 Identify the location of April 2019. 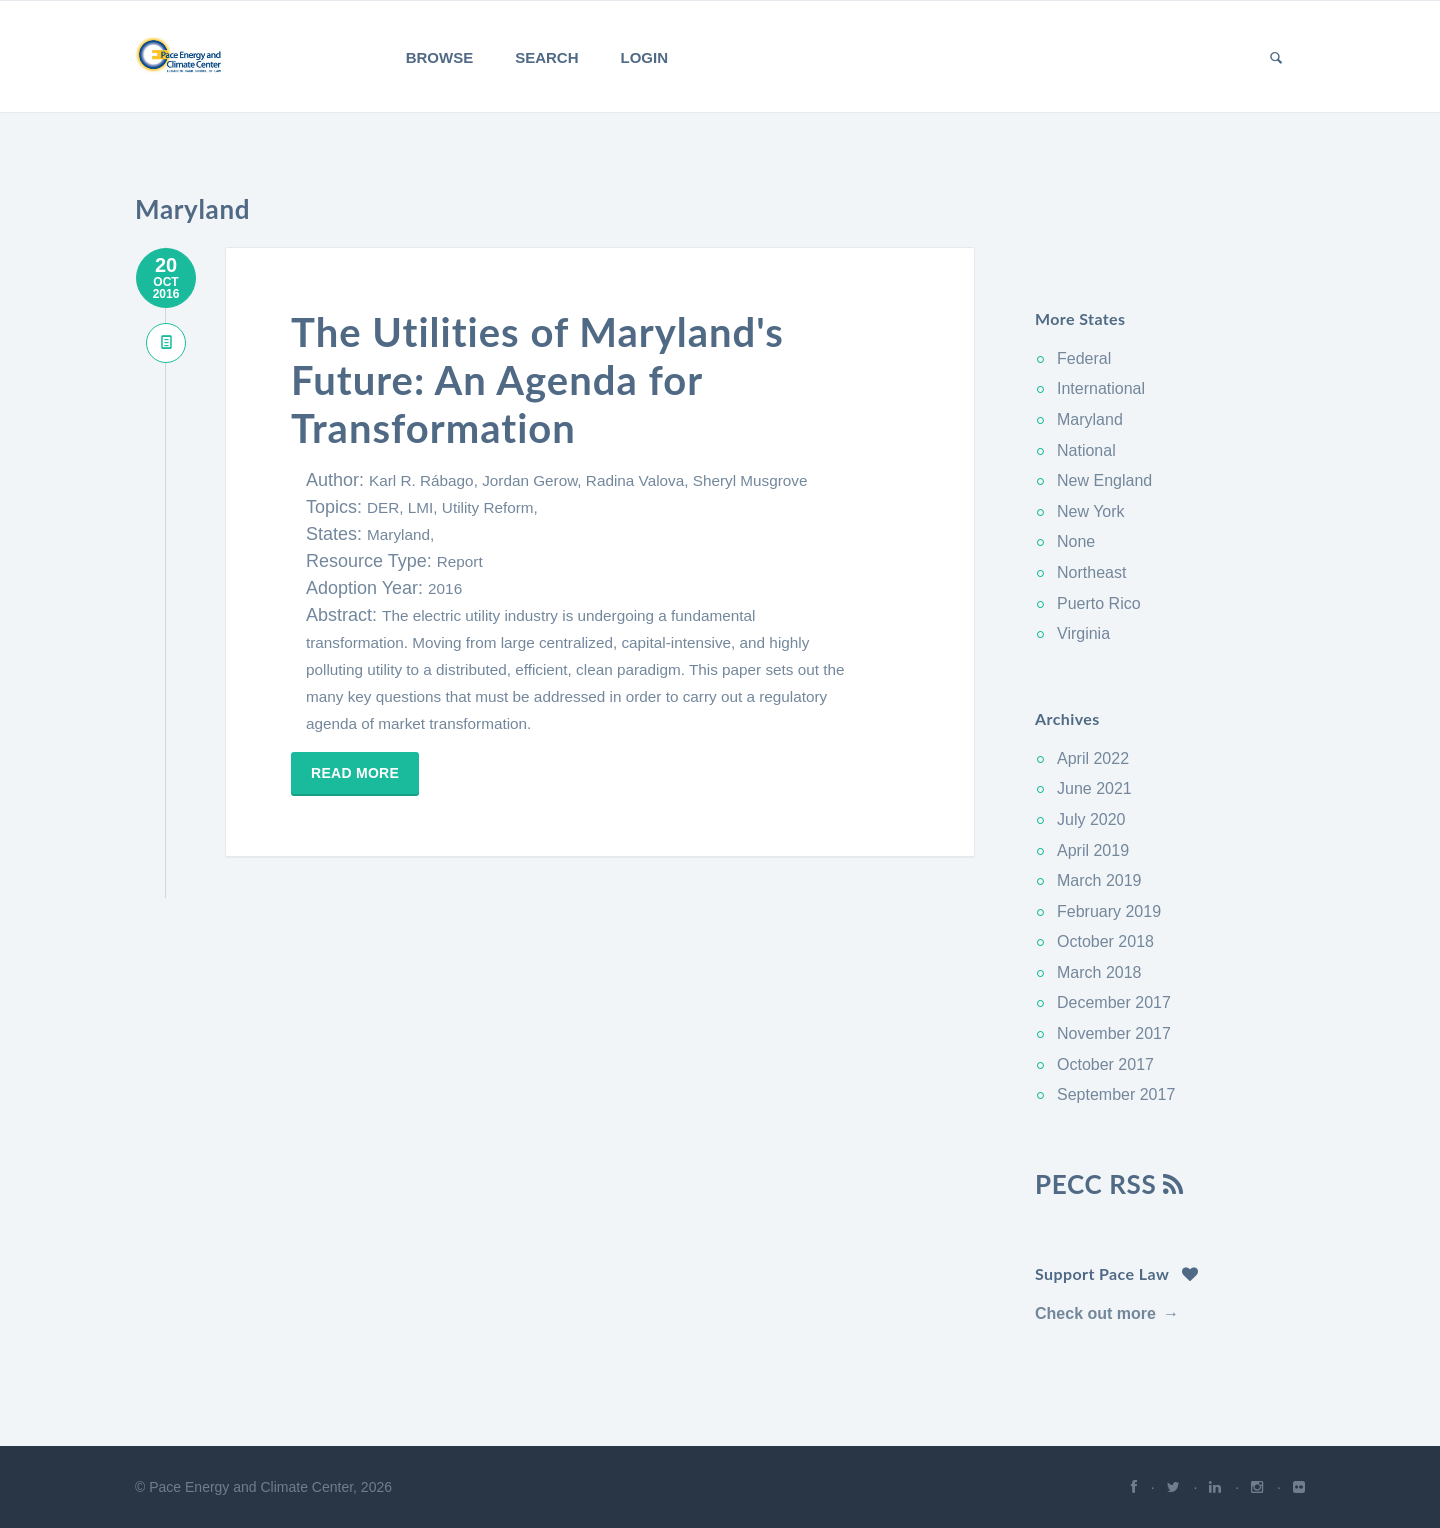
(1093, 850).